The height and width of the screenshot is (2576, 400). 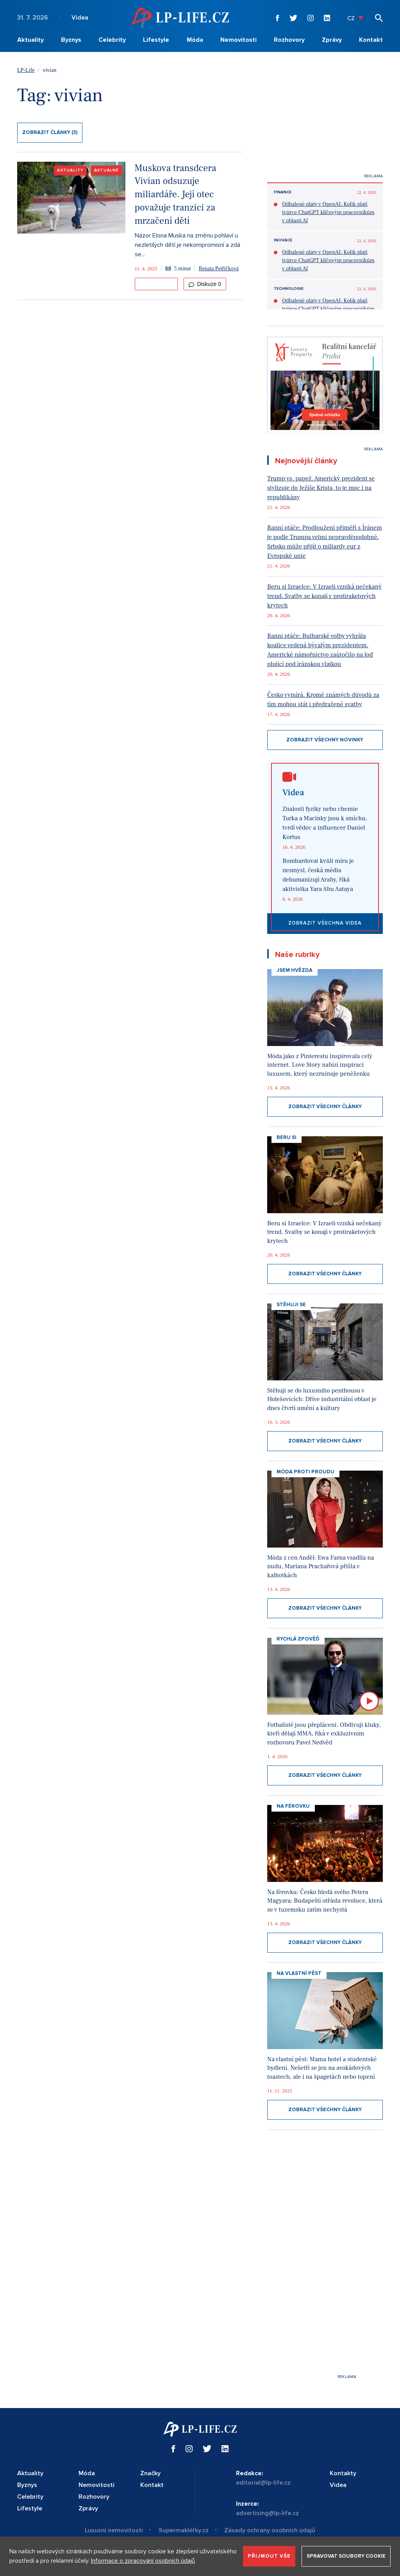 I want to click on Názor Elona Muska na změnu pohlaví u nezletilých dětí je nekompromisní a zdá se..., so click(x=187, y=245).